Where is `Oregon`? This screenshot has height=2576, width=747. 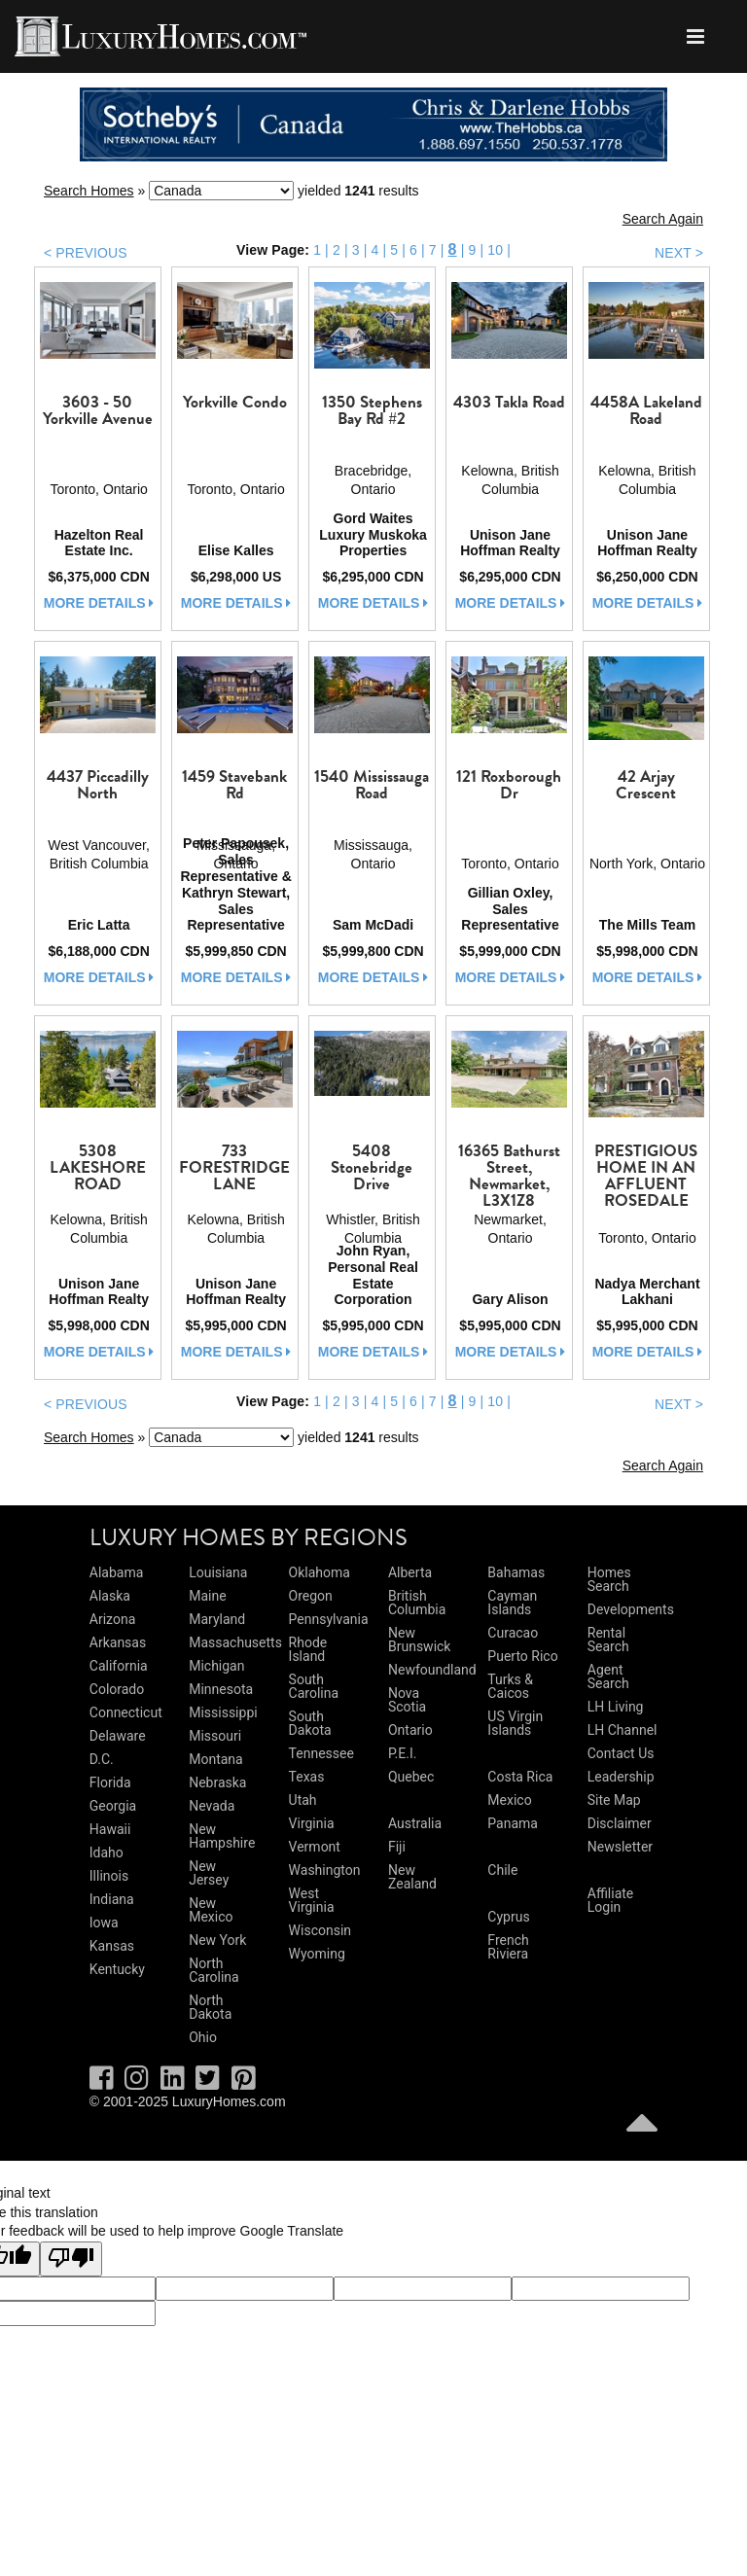
Oregon is located at coordinates (311, 1596).